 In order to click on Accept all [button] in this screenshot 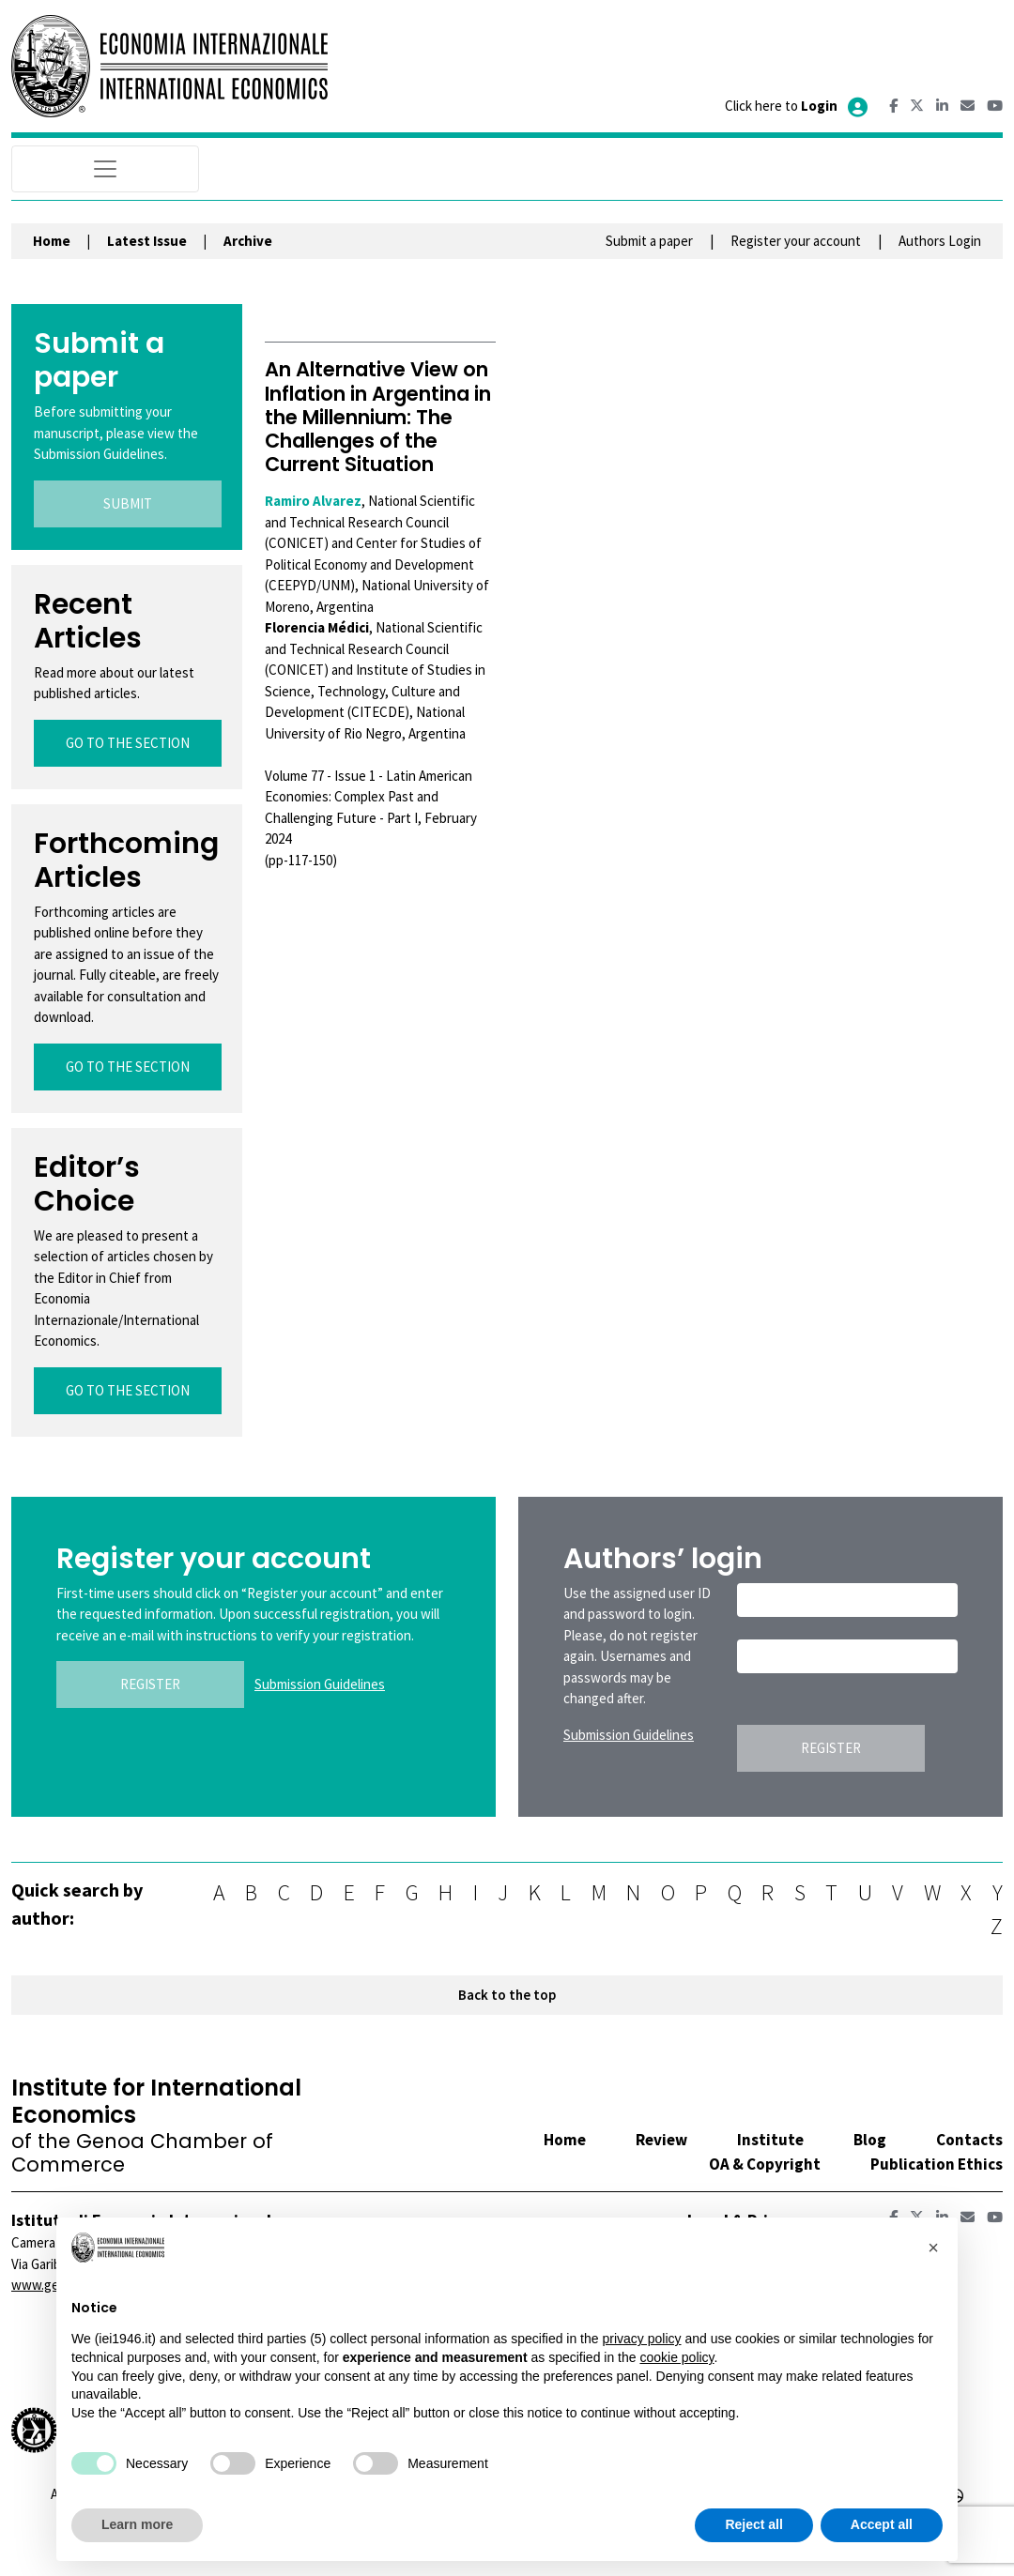, I will do `click(882, 2524)`.